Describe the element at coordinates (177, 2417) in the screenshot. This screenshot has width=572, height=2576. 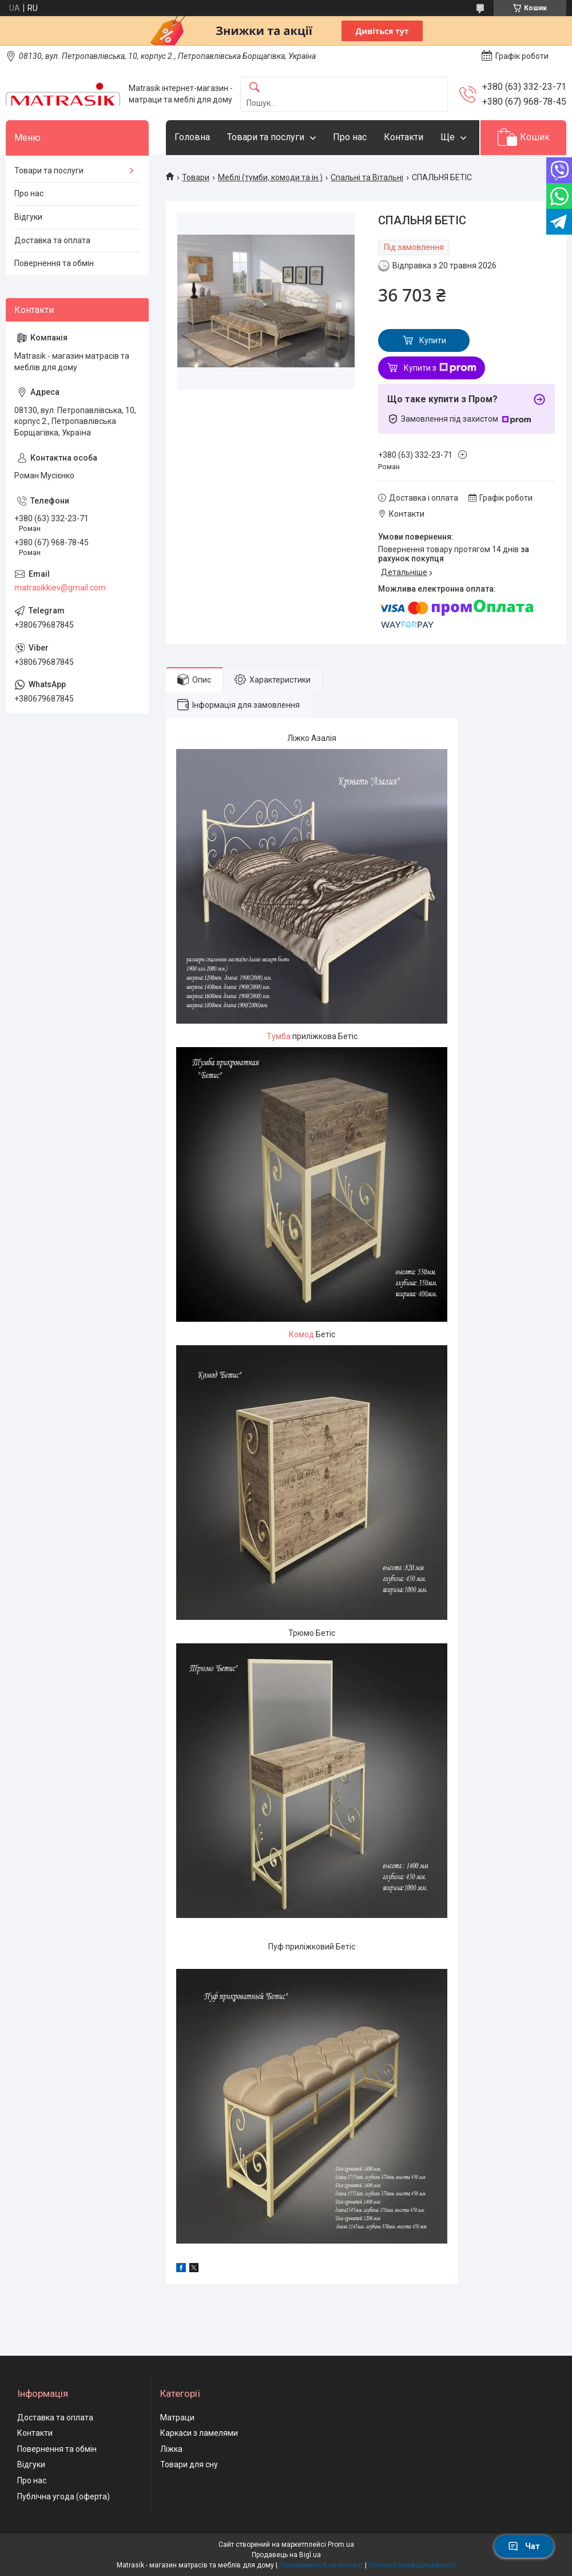
I see `Матраци` at that location.